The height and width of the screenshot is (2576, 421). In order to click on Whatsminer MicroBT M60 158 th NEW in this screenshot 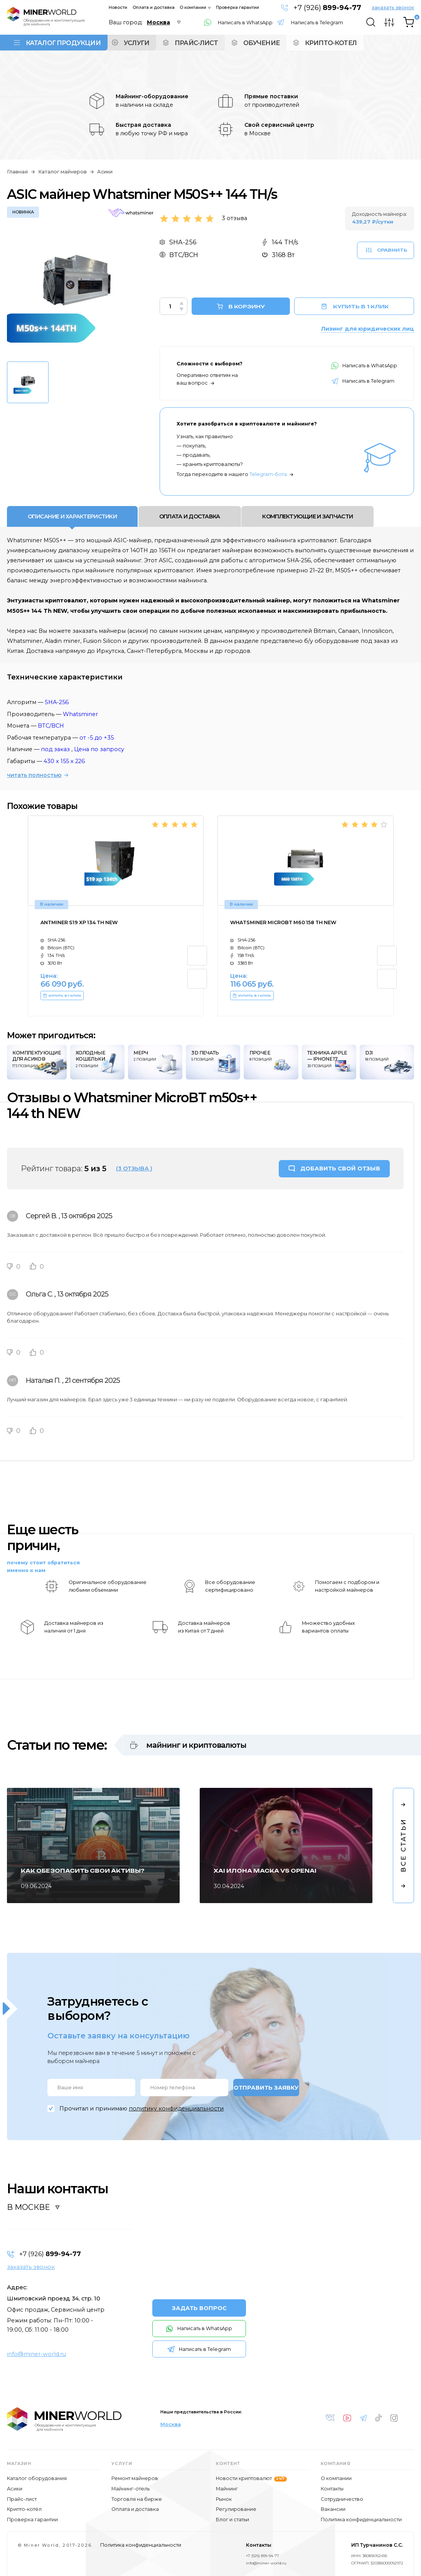, I will do `click(283, 922)`.